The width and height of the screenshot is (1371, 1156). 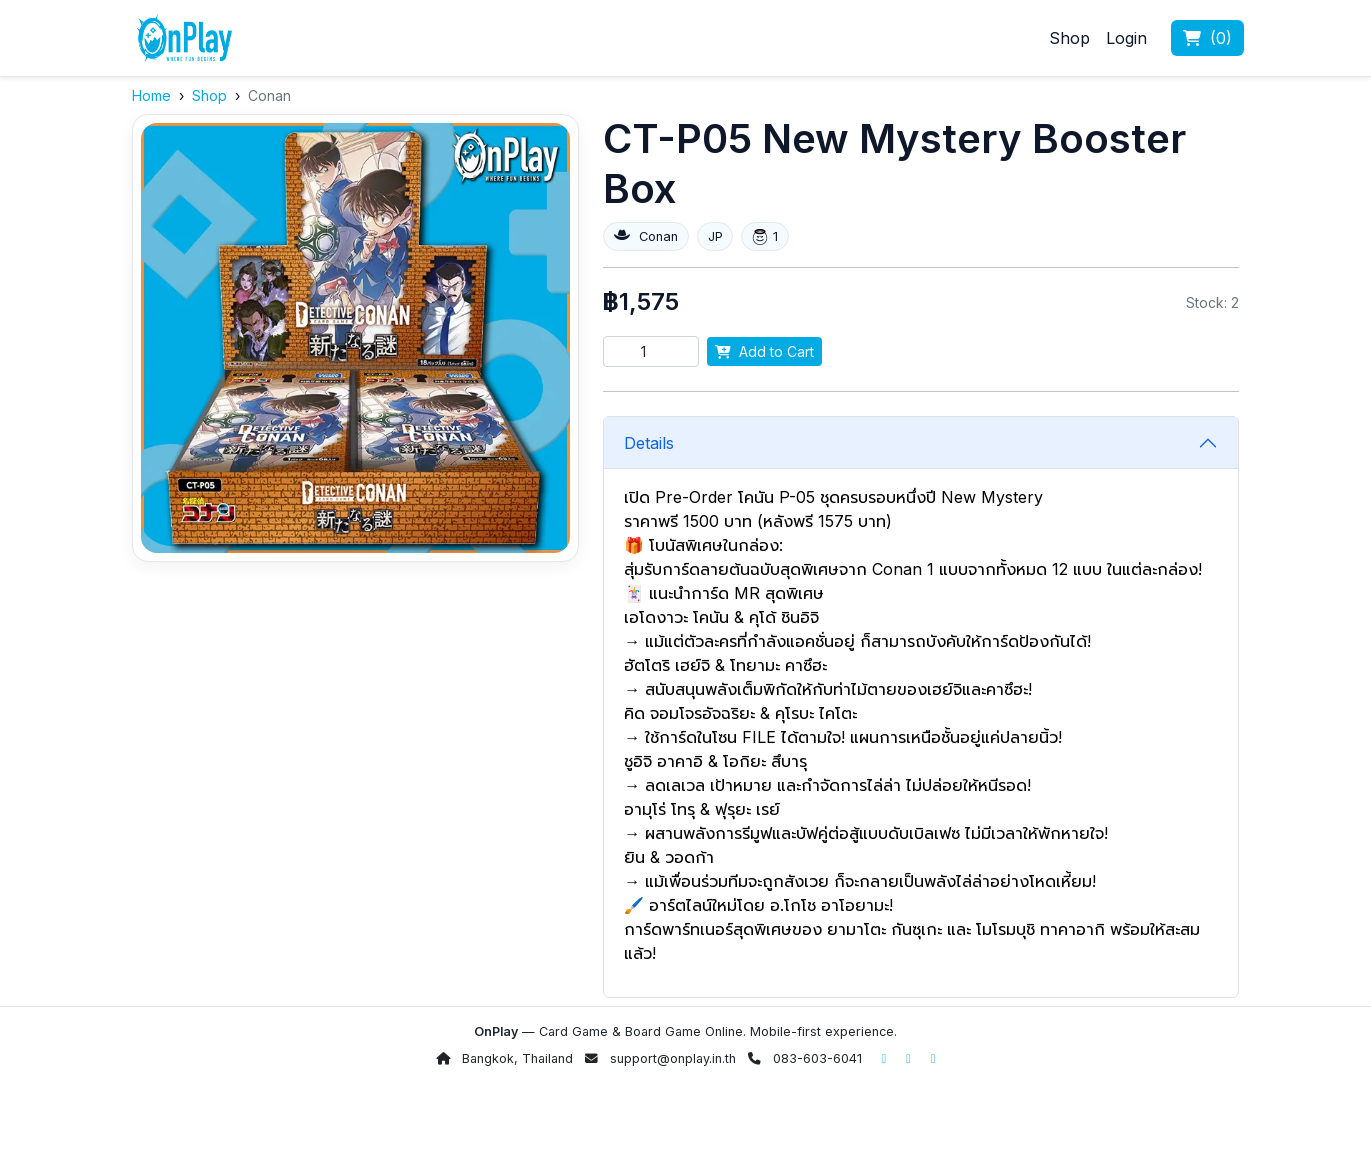 I want to click on Home, so click(x=151, y=95).